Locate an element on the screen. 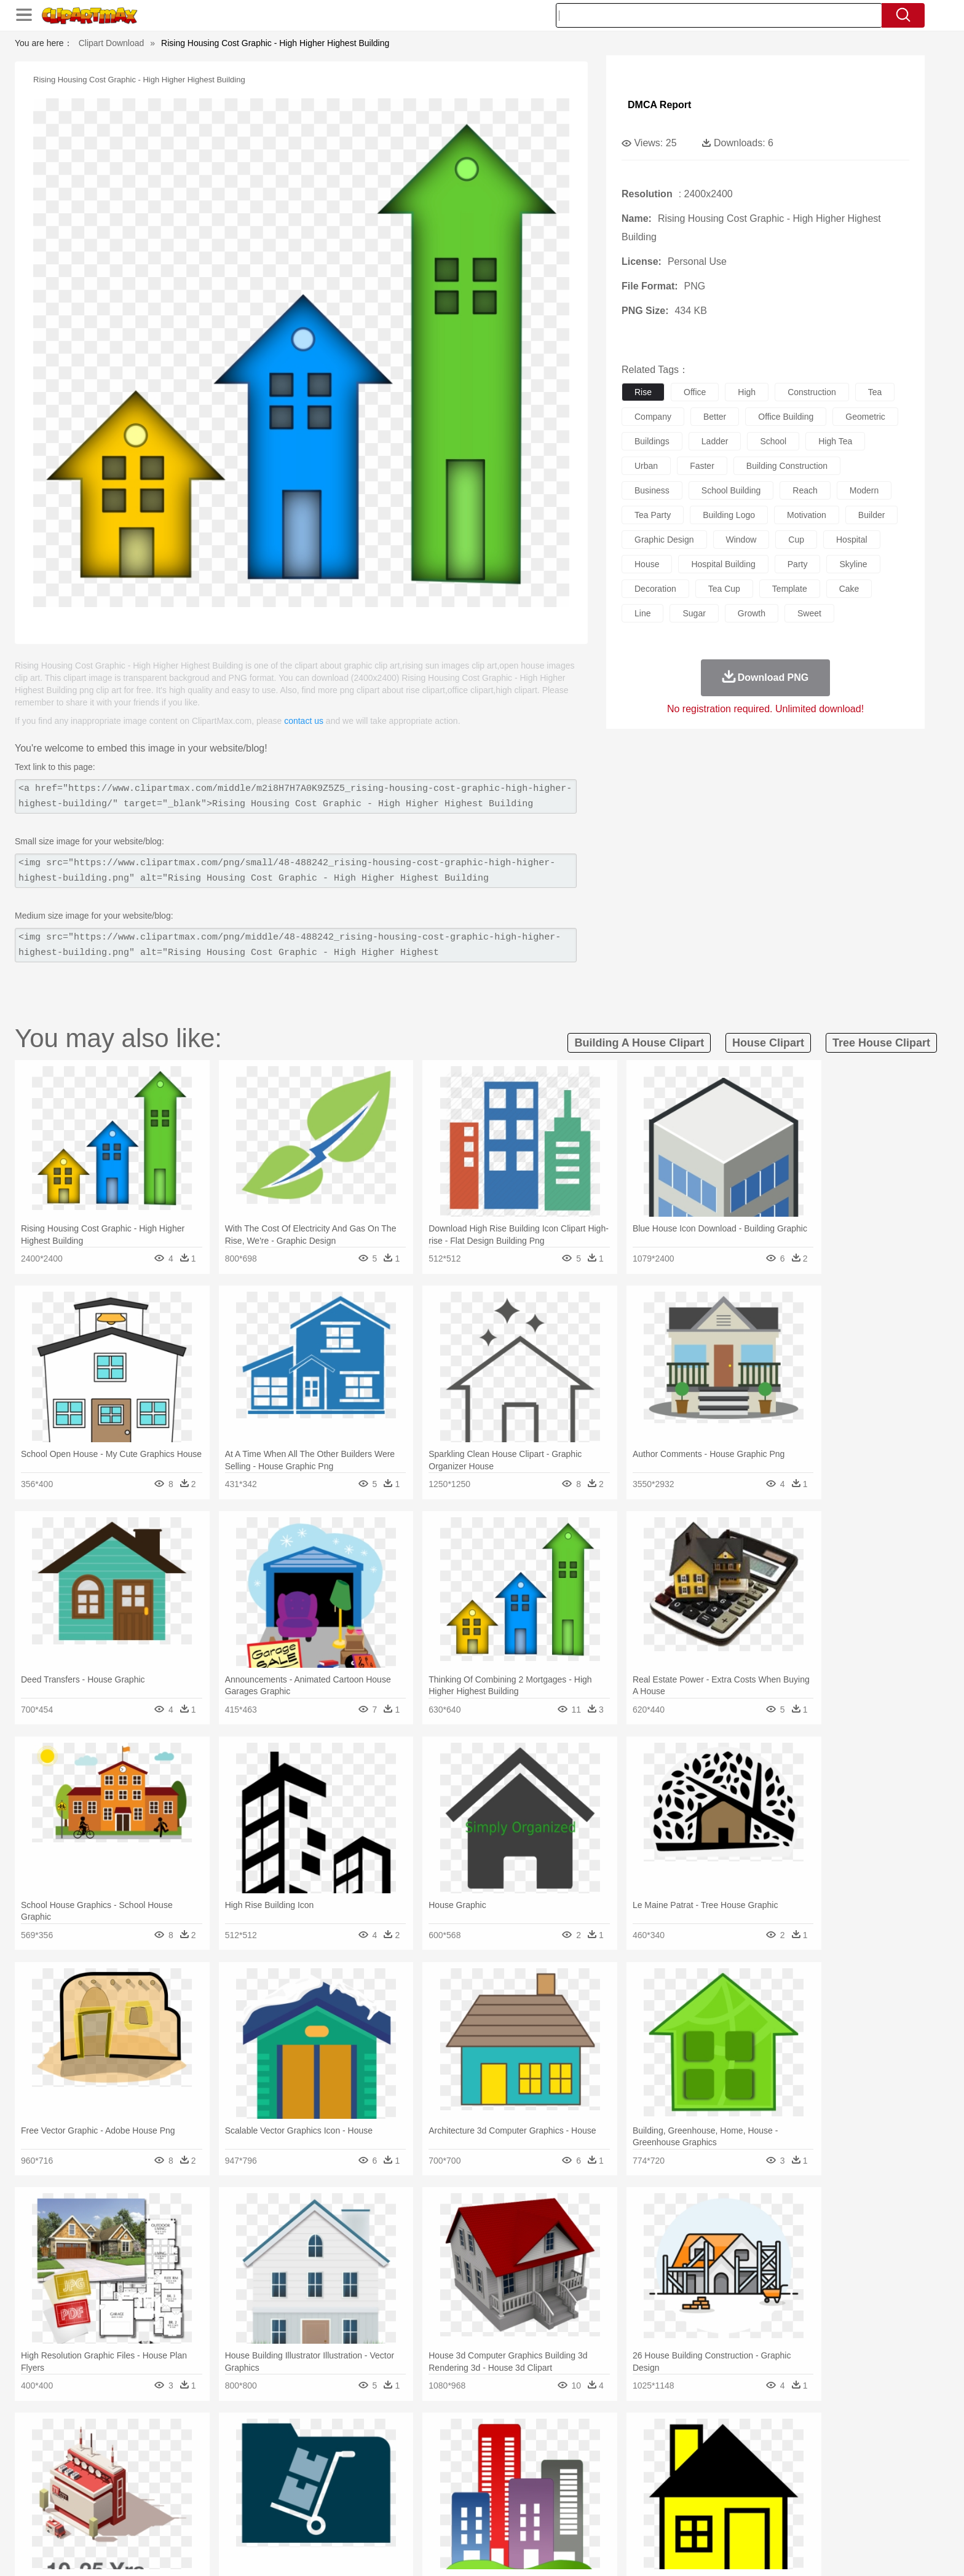  tea cup is located at coordinates (724, 589).